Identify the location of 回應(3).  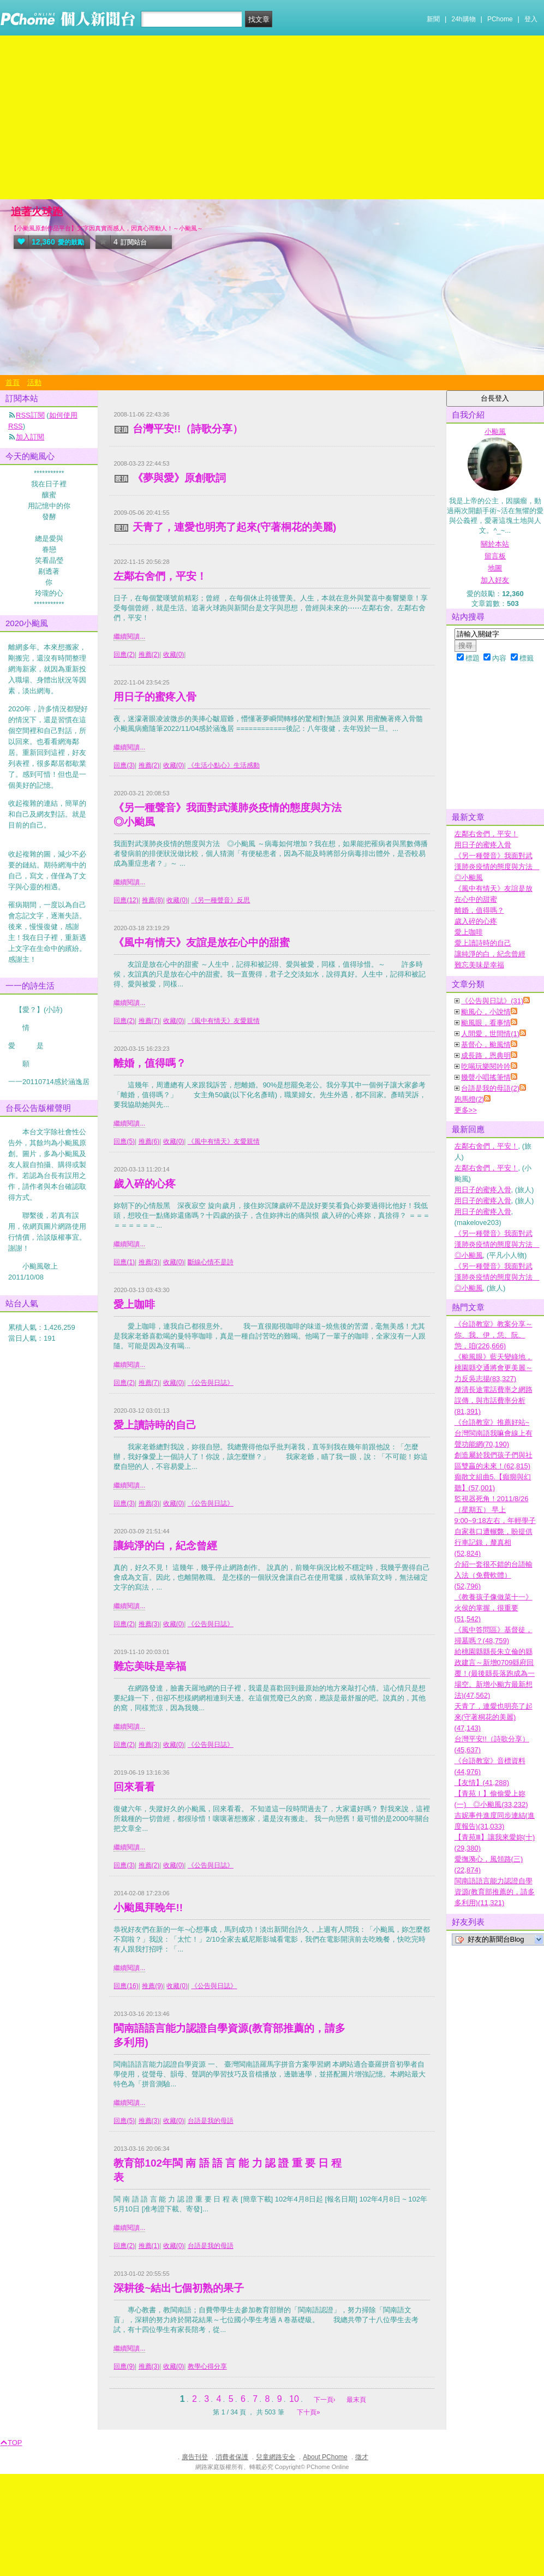
(124, 765).